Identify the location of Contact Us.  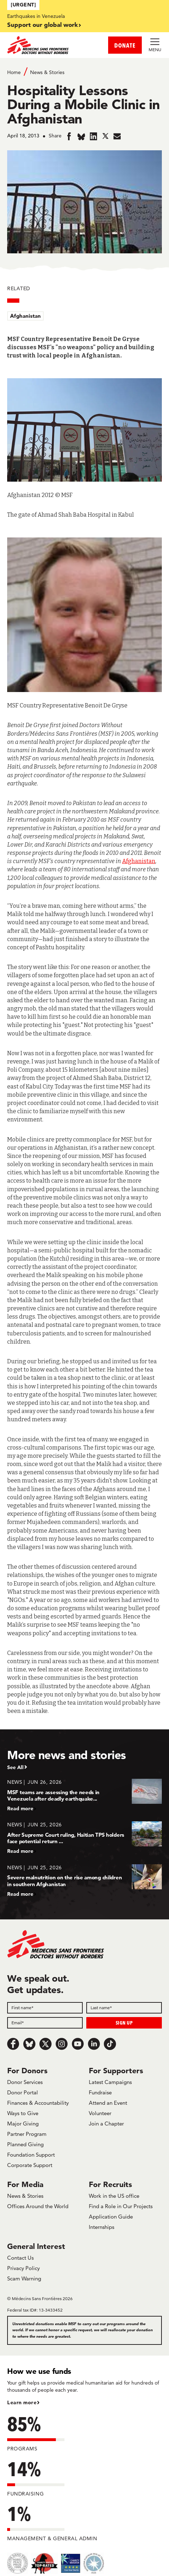
(20, 2257).